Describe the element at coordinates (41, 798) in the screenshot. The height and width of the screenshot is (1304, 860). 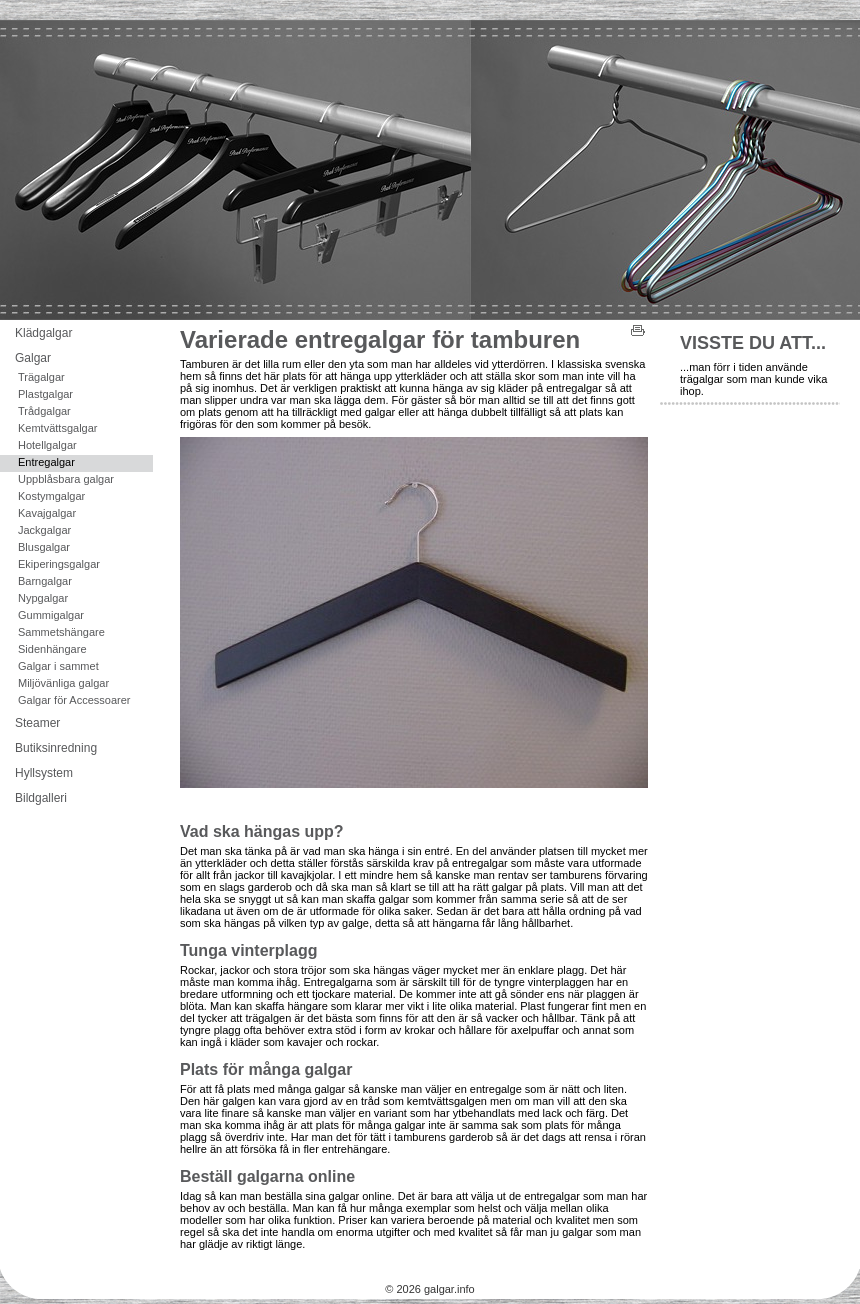
I see `Bildgalleri` at that location.